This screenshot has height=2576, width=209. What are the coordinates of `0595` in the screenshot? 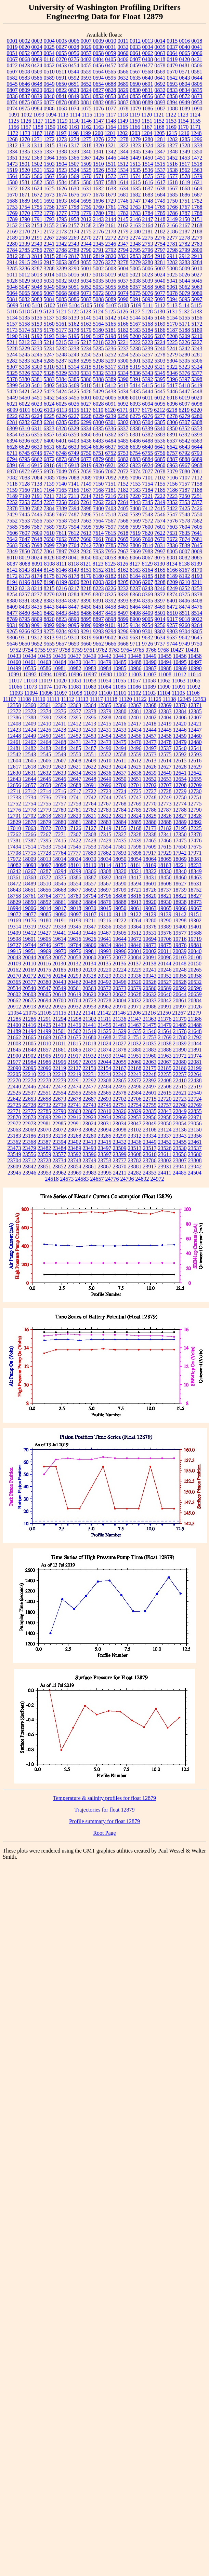 It's located at (110, 78).